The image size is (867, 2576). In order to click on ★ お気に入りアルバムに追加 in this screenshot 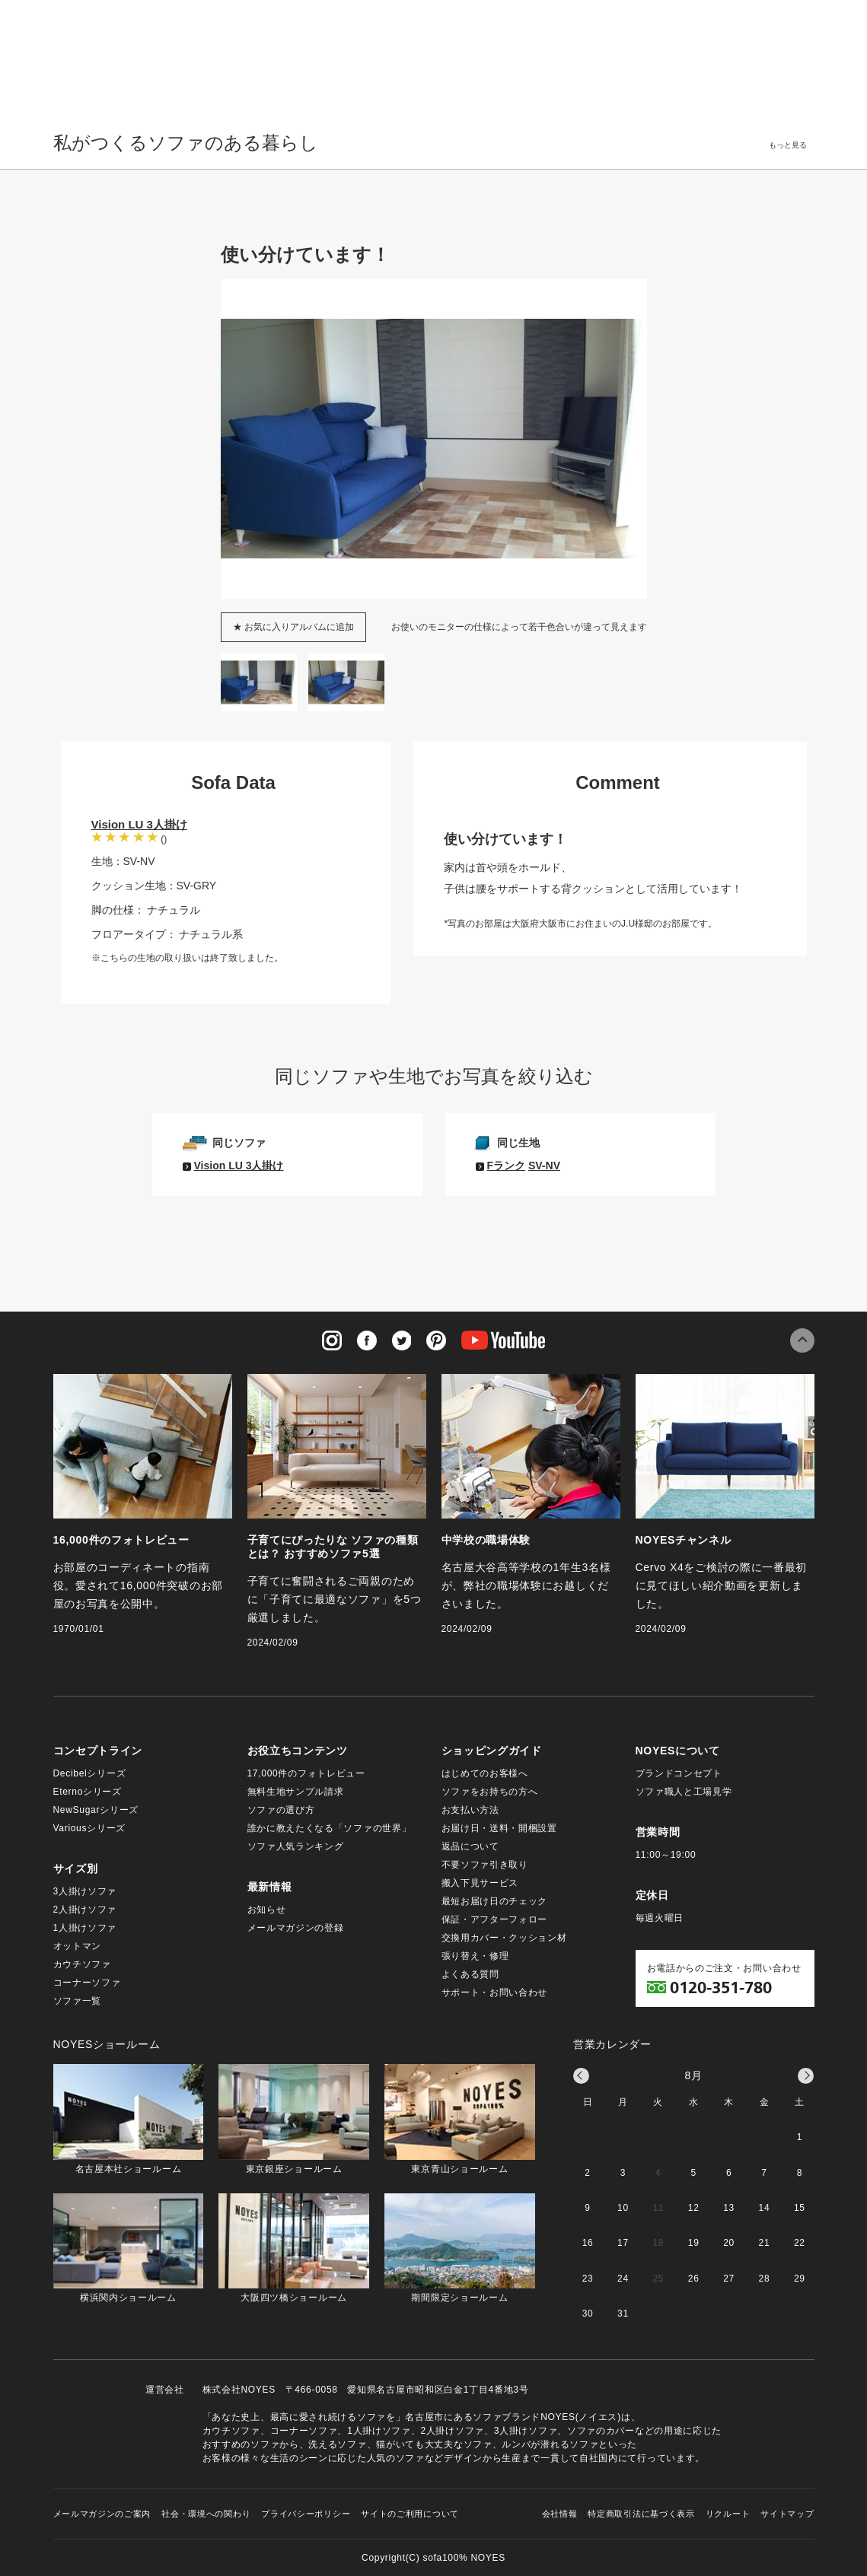, I will do `click(293, 627)`.